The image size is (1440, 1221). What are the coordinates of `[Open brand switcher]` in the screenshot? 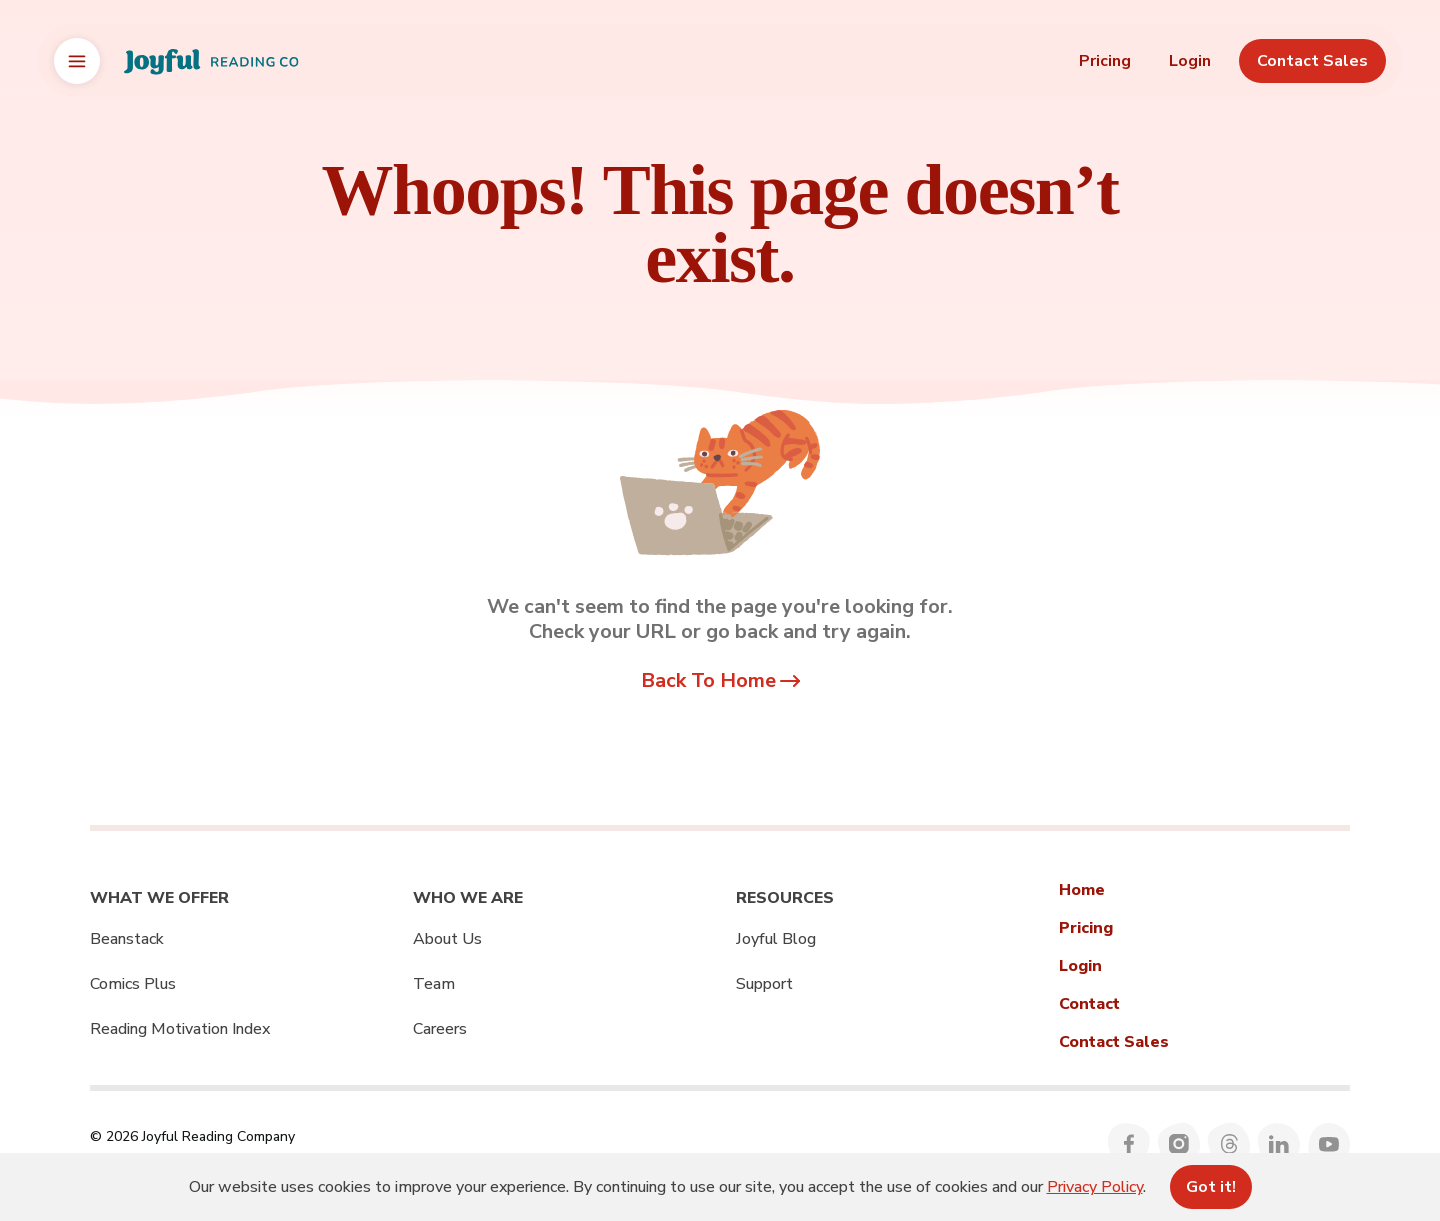 It's located at (77, 61).